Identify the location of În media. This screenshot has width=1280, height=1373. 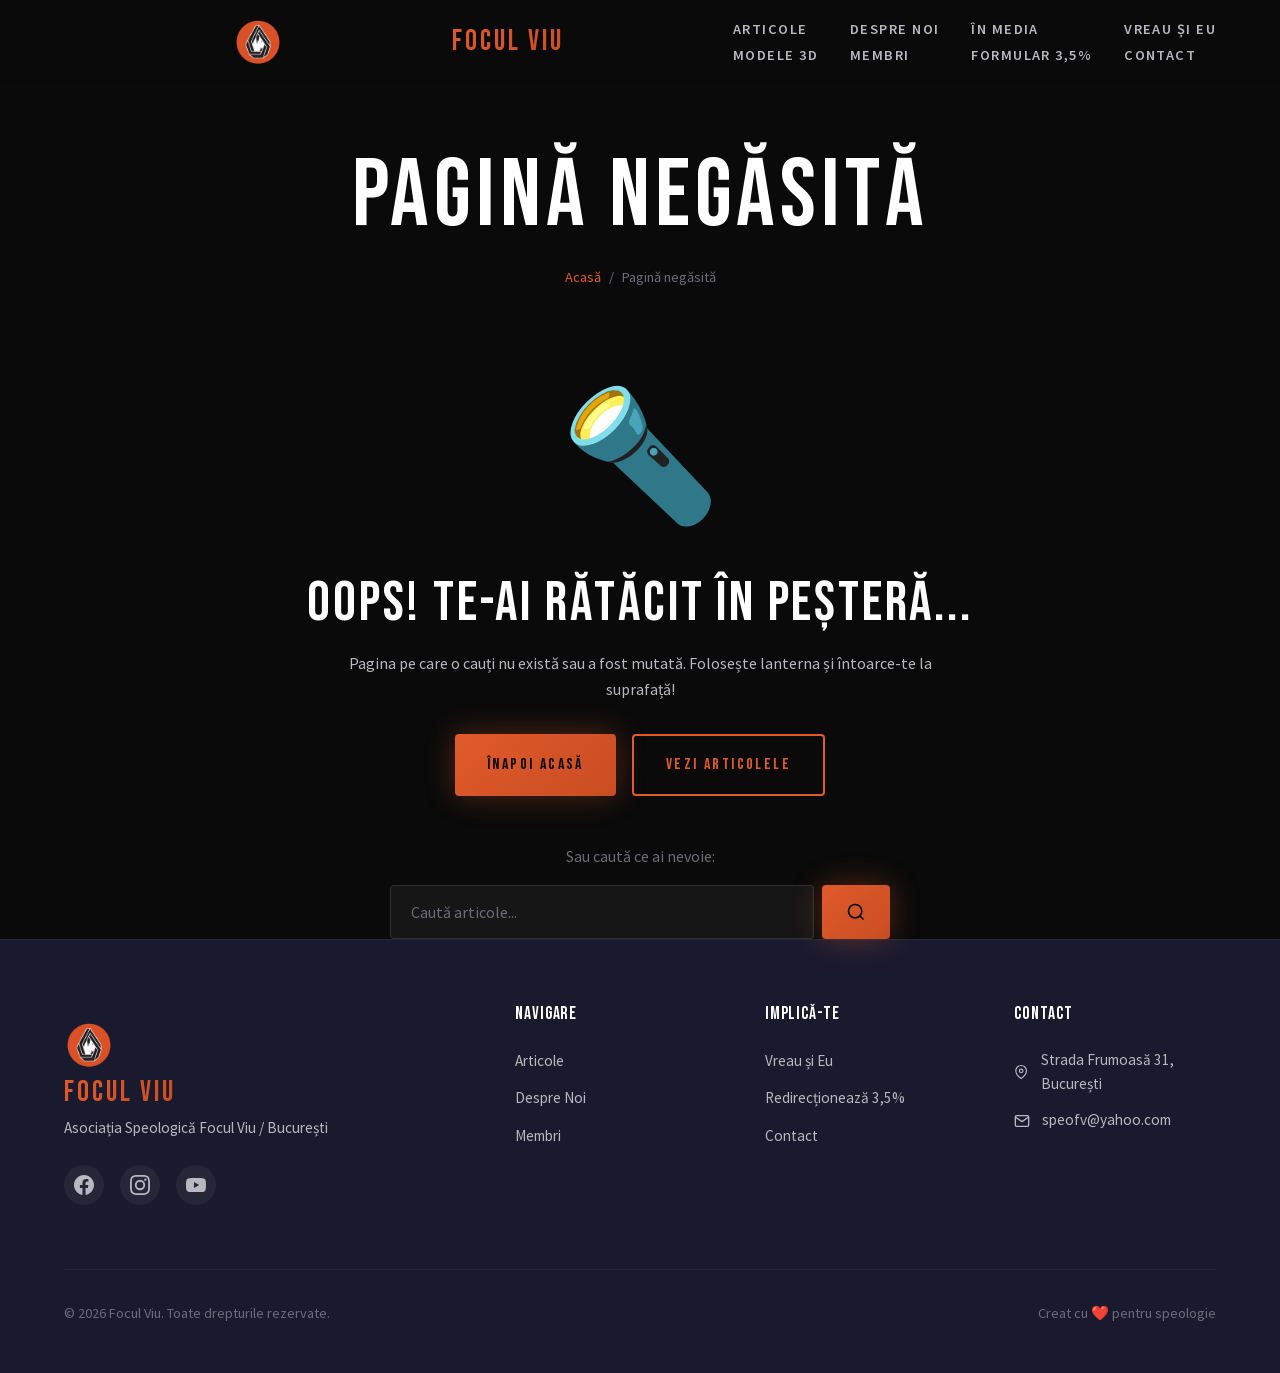
(1005, 29).